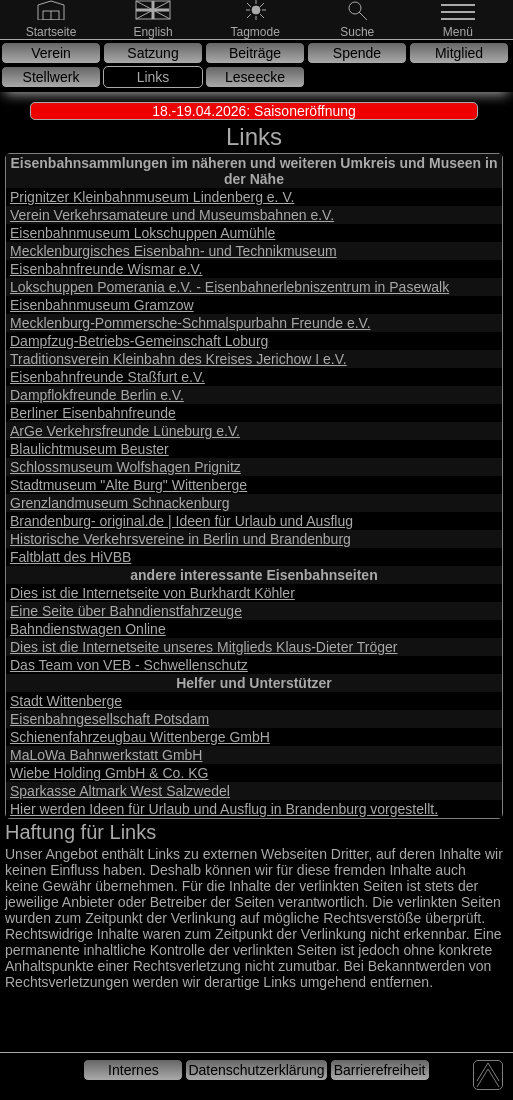 The image size is (513, 1100). What do you see at coordinates (109, 773) in the screenshot?
I see `Wiebe Holding GmbH & Co. KG` at bounding box center [109, 773].